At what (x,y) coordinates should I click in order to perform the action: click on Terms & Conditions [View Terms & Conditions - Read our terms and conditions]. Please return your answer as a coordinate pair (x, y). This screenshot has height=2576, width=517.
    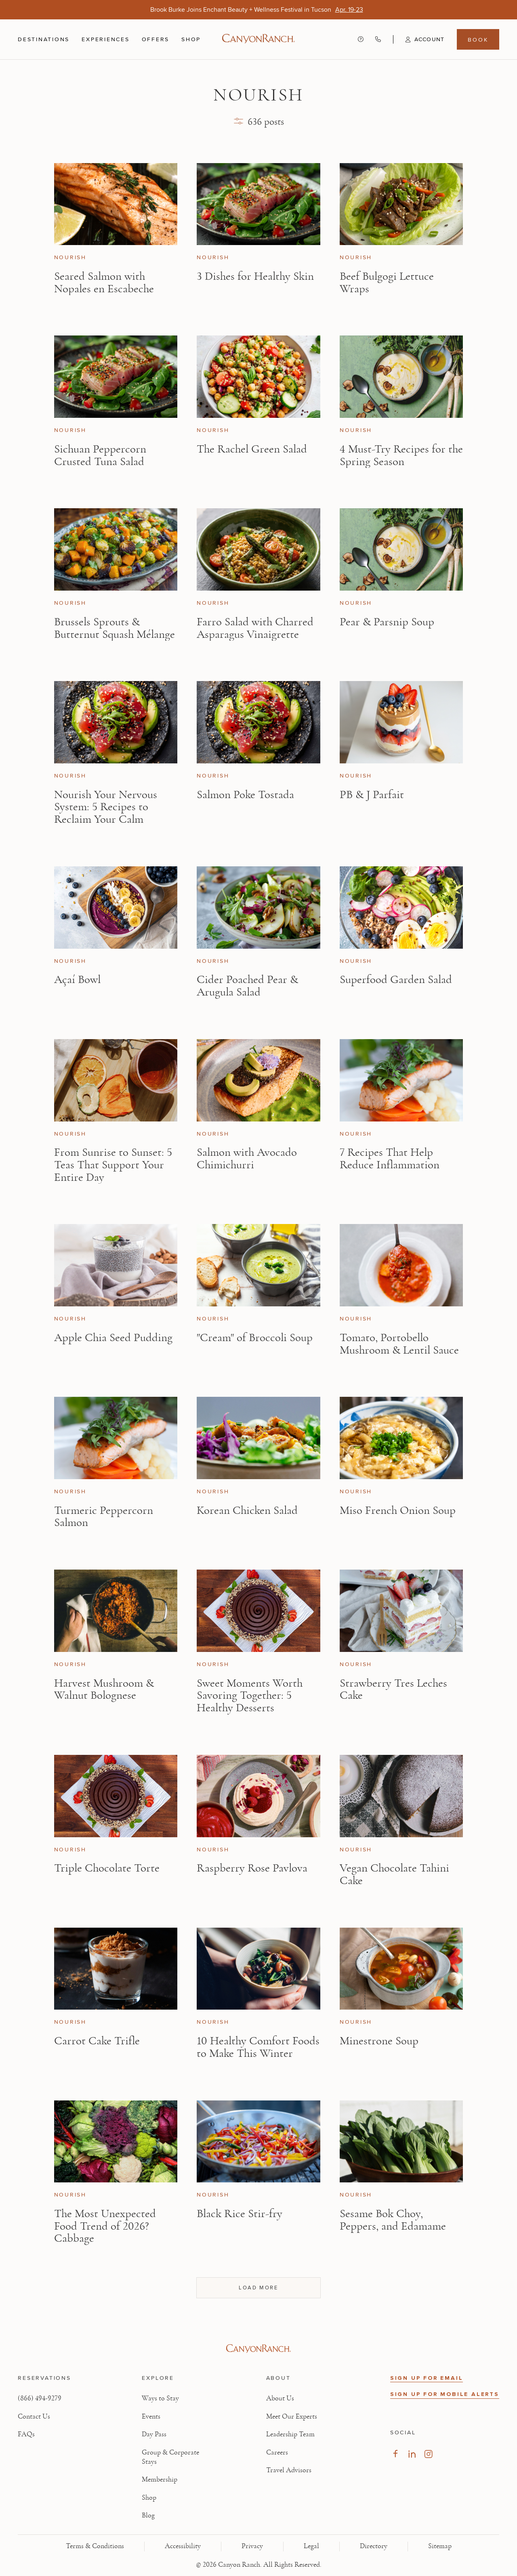
    Looking at the image, I should click on (95, 2546).